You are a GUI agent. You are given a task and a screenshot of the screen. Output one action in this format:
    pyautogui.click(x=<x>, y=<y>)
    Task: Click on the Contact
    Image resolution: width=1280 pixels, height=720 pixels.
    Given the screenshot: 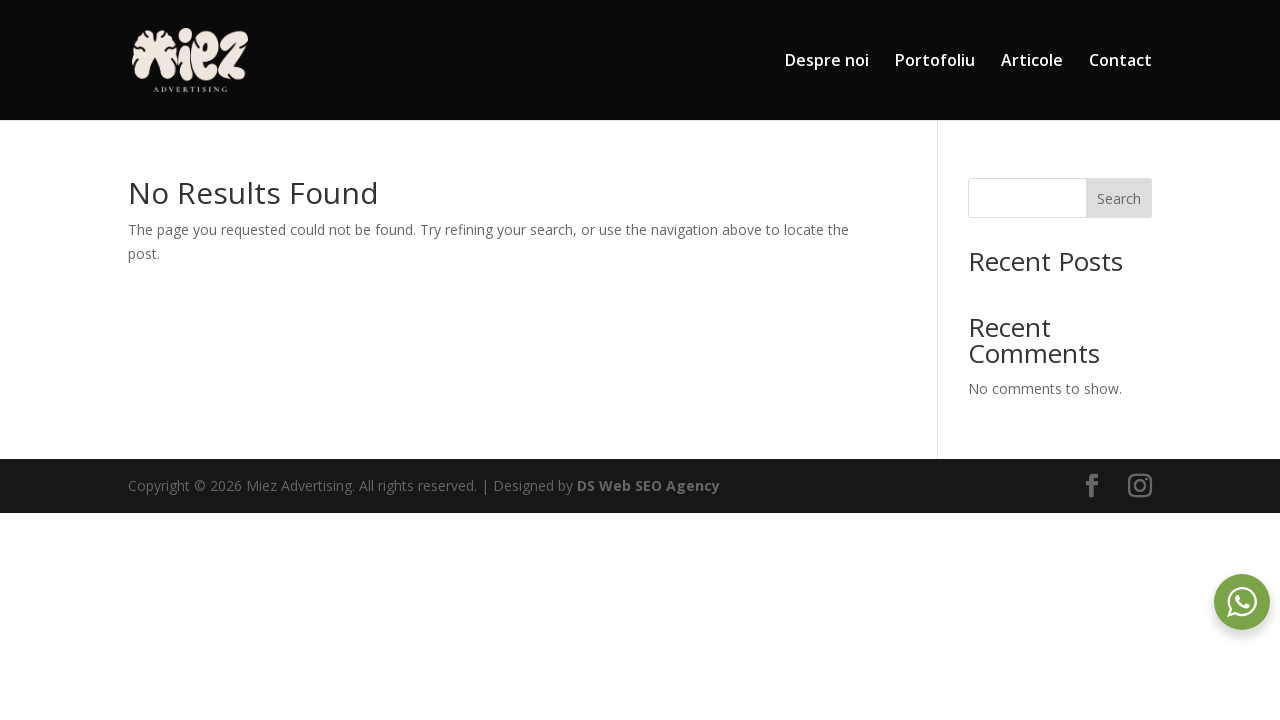 What is the action you would take?
    pyautogui.click(x=1120, y=62)
    